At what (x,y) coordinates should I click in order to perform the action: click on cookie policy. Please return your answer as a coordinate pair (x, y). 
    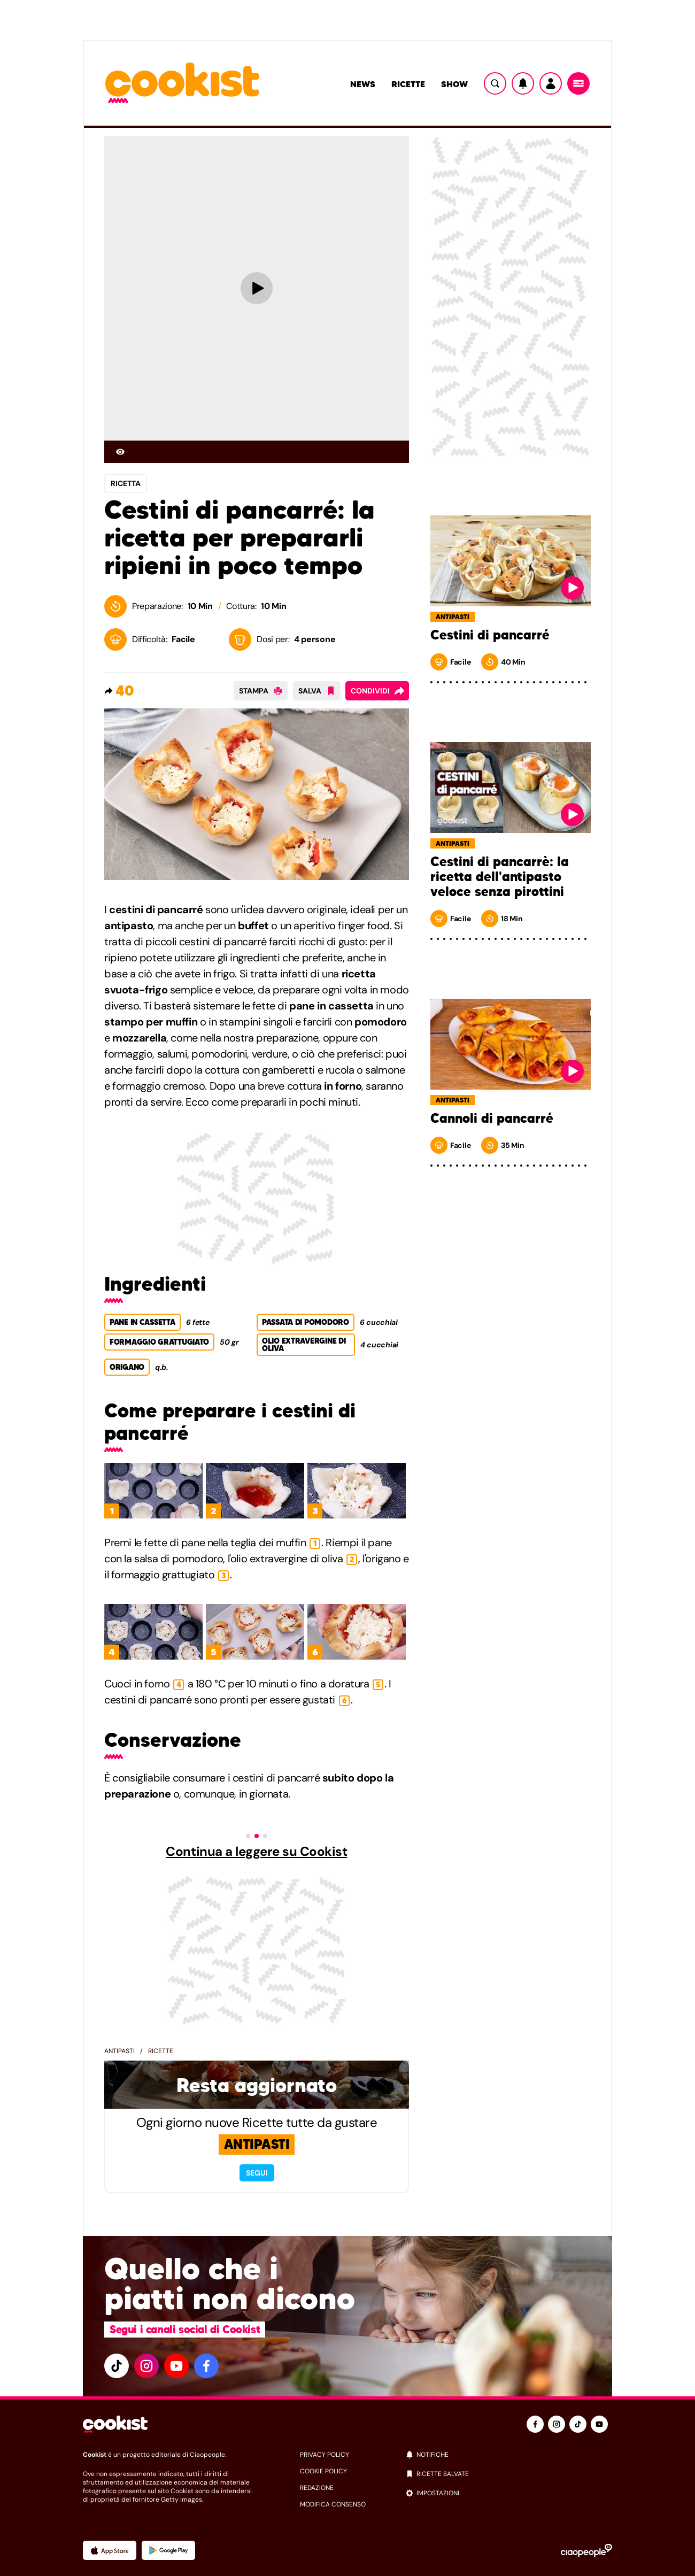
    Looking at the image, I should click on (323, 2471).